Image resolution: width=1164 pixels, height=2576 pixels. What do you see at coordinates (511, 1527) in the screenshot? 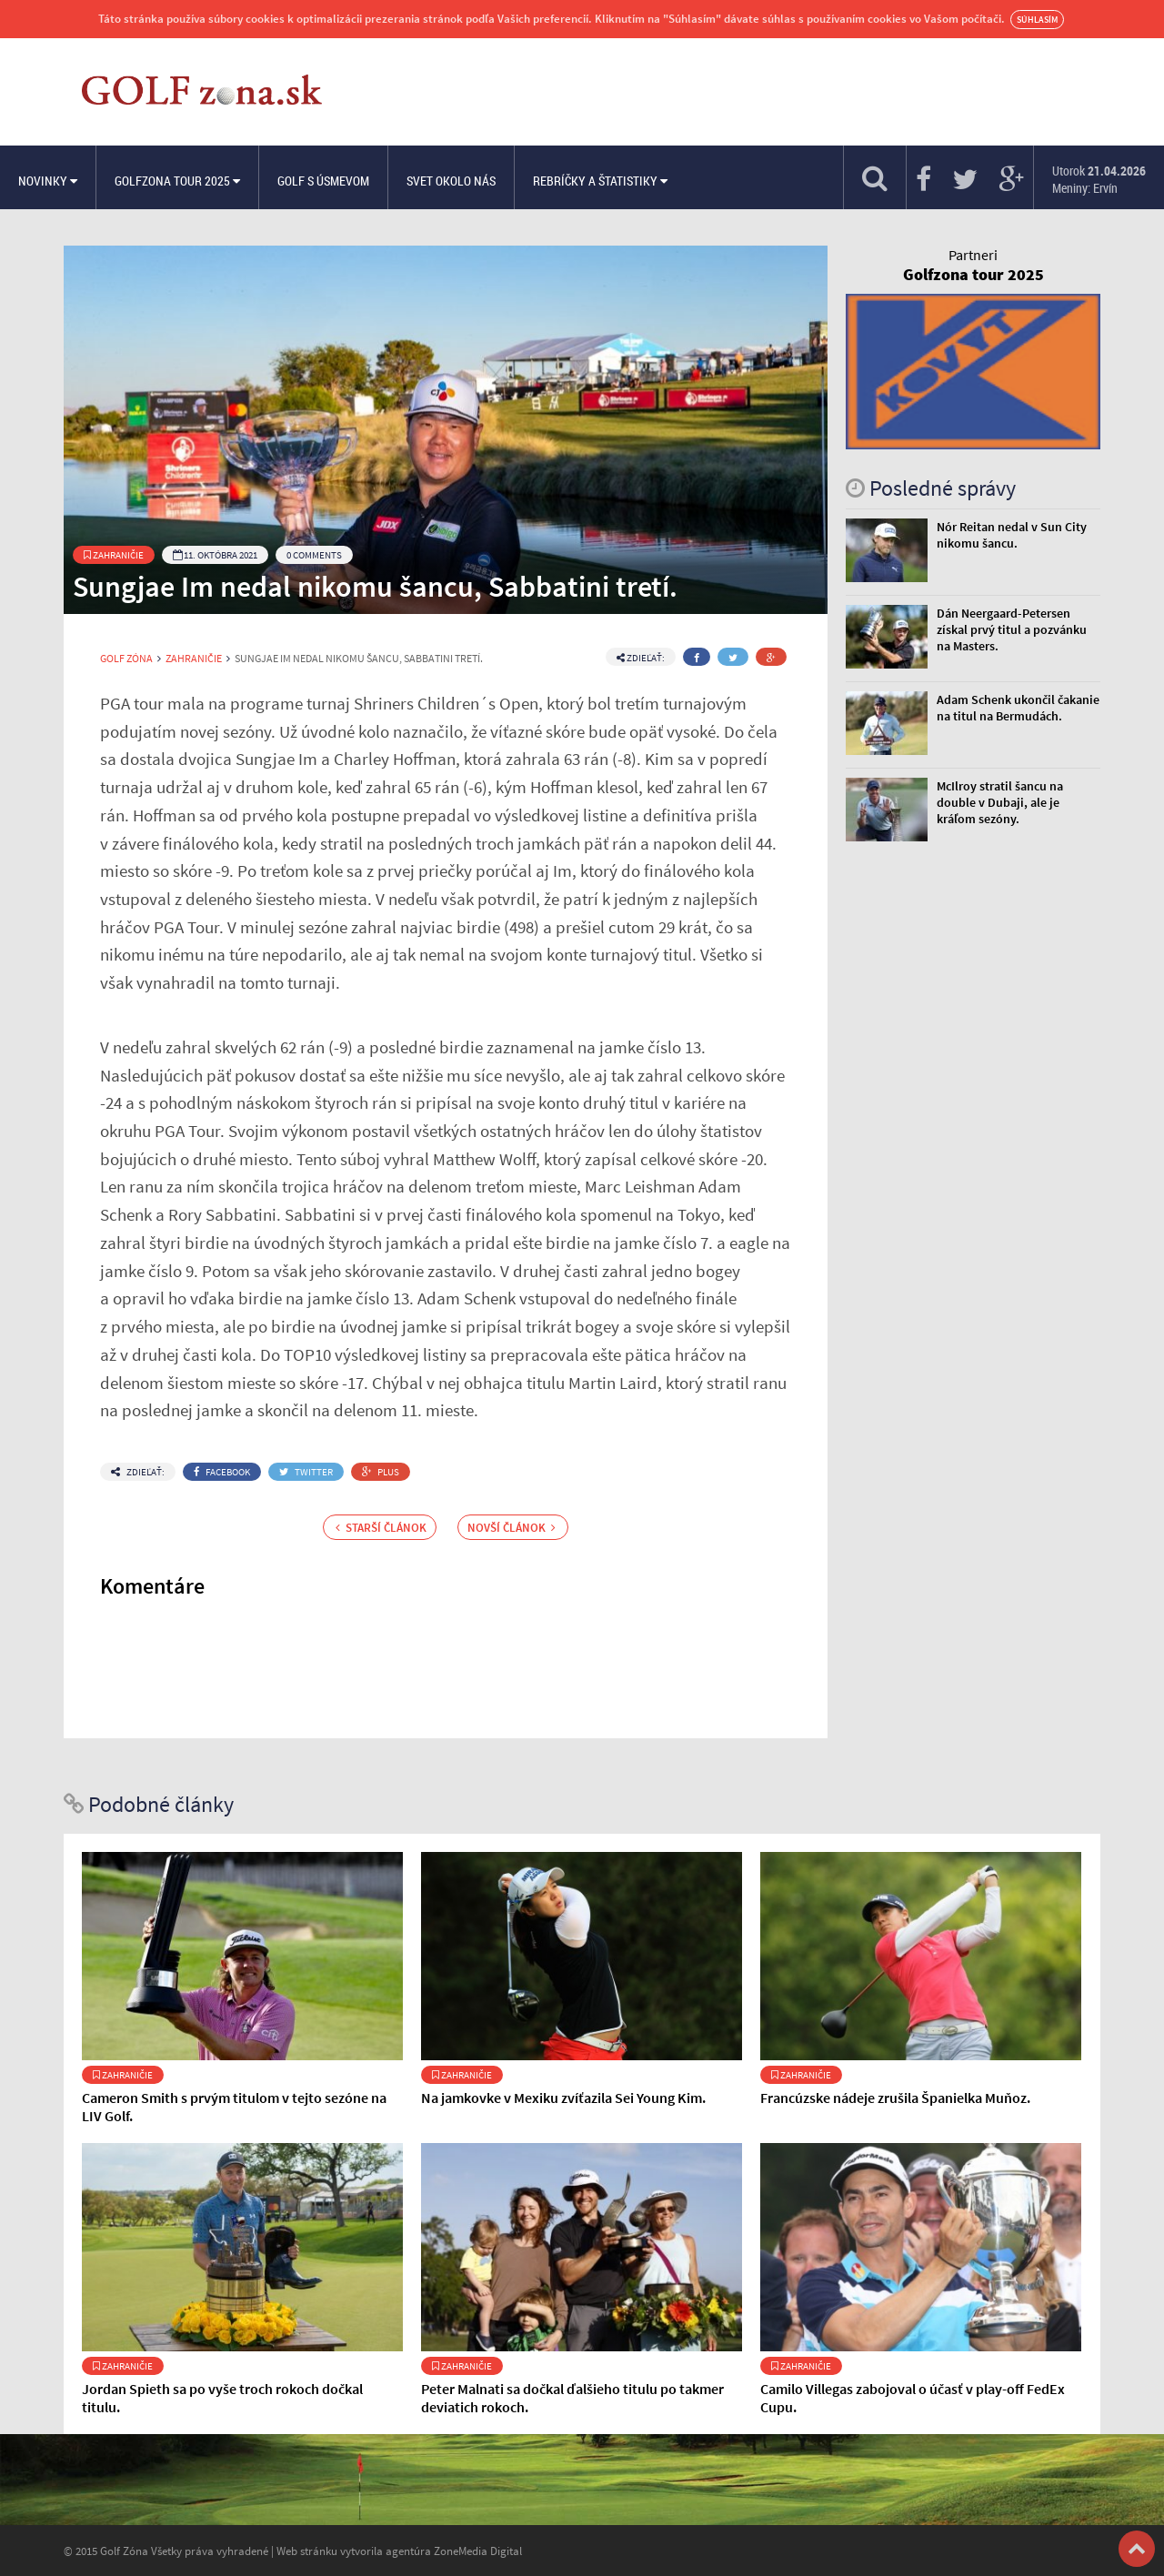
I see `Novší článok` at bounding box center [511, 1527].